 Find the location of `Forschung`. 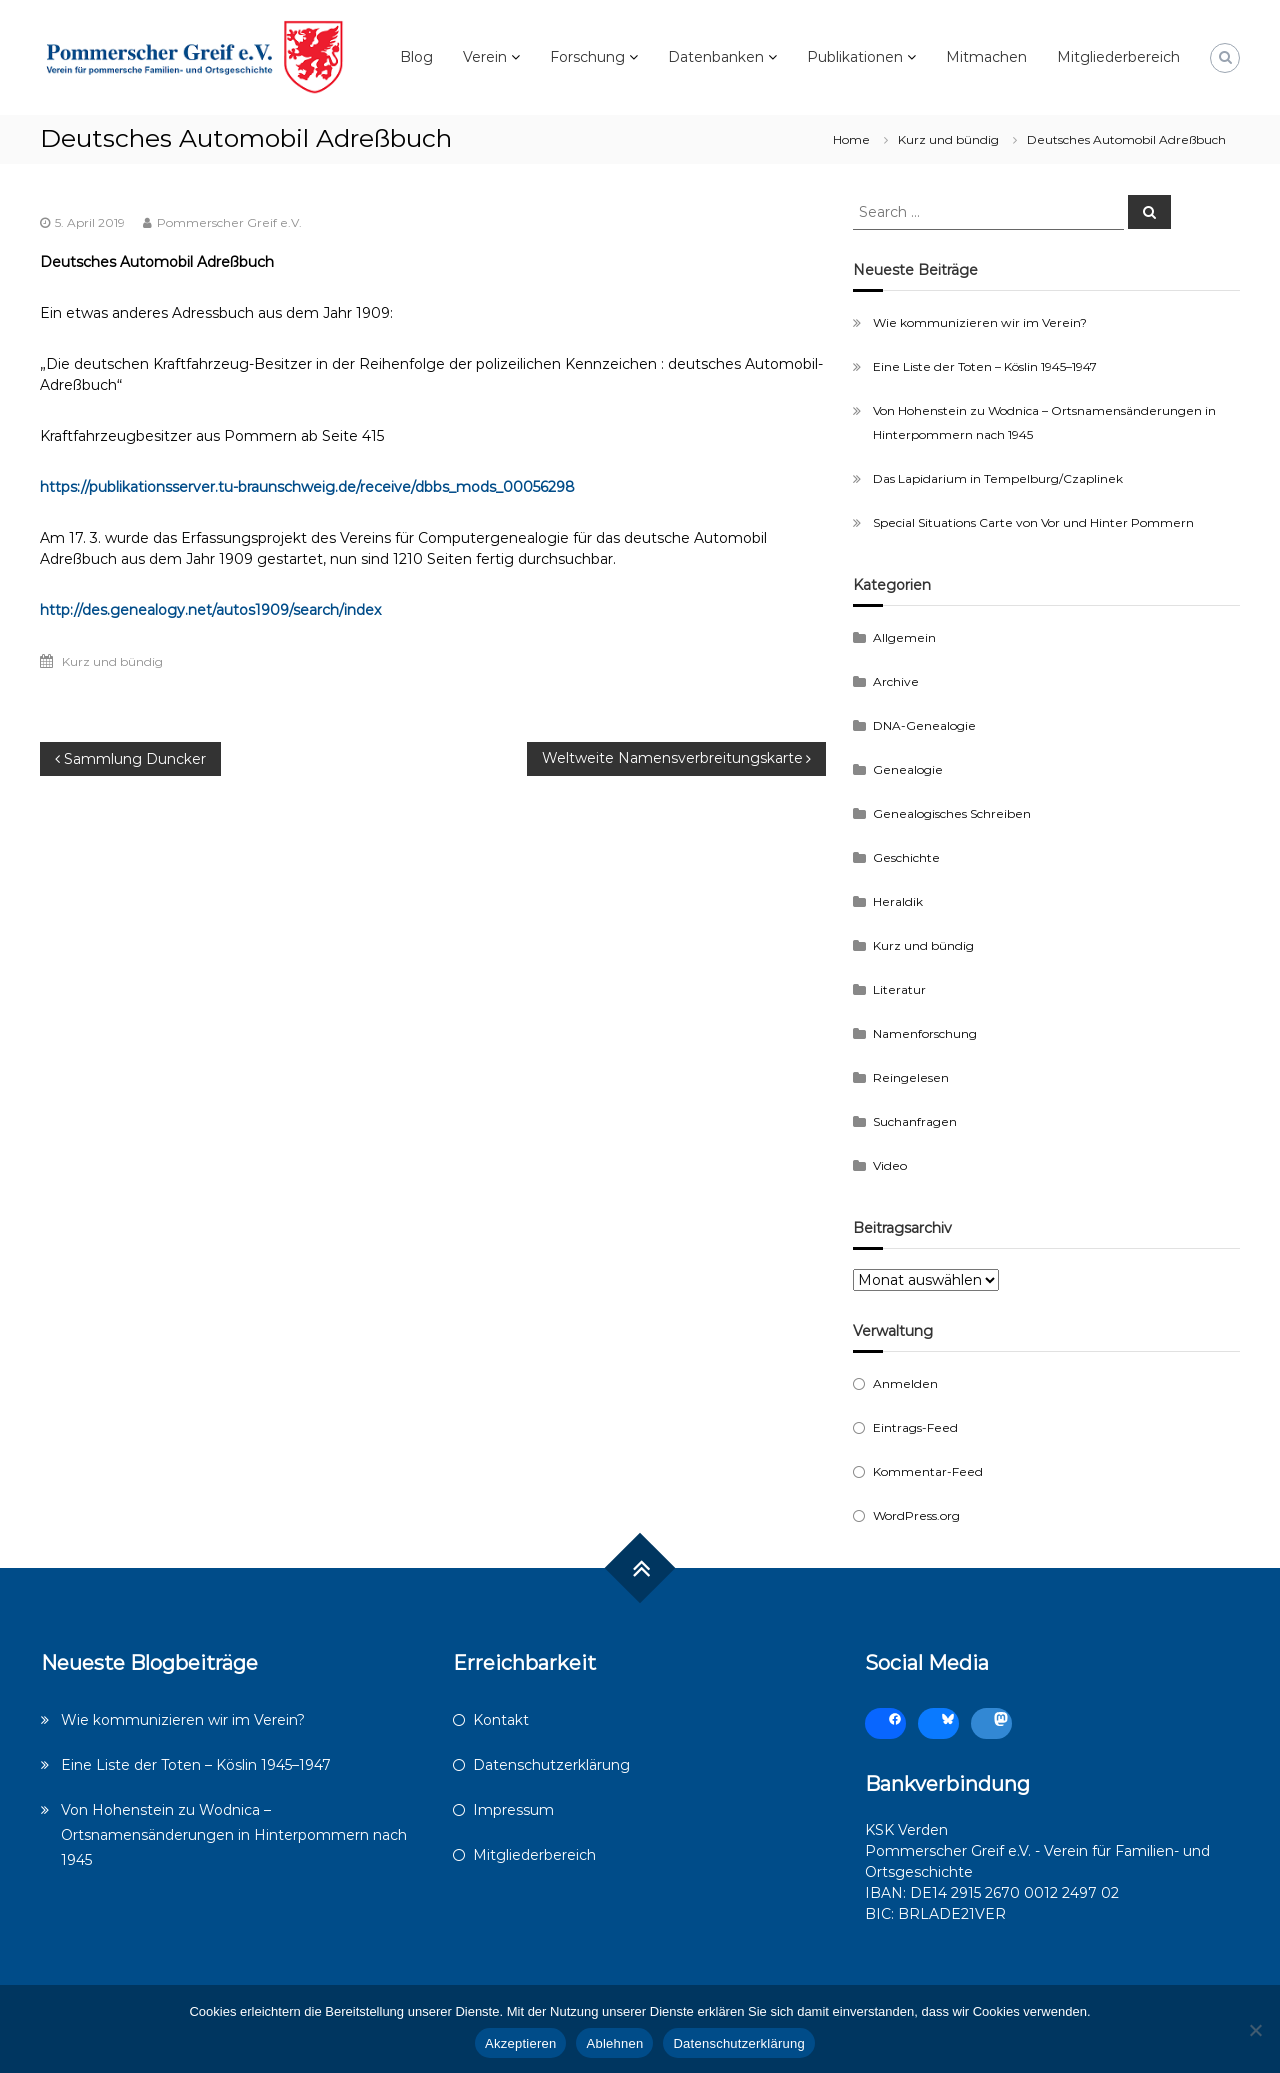

Forschung is located at coordinates (587, 57).